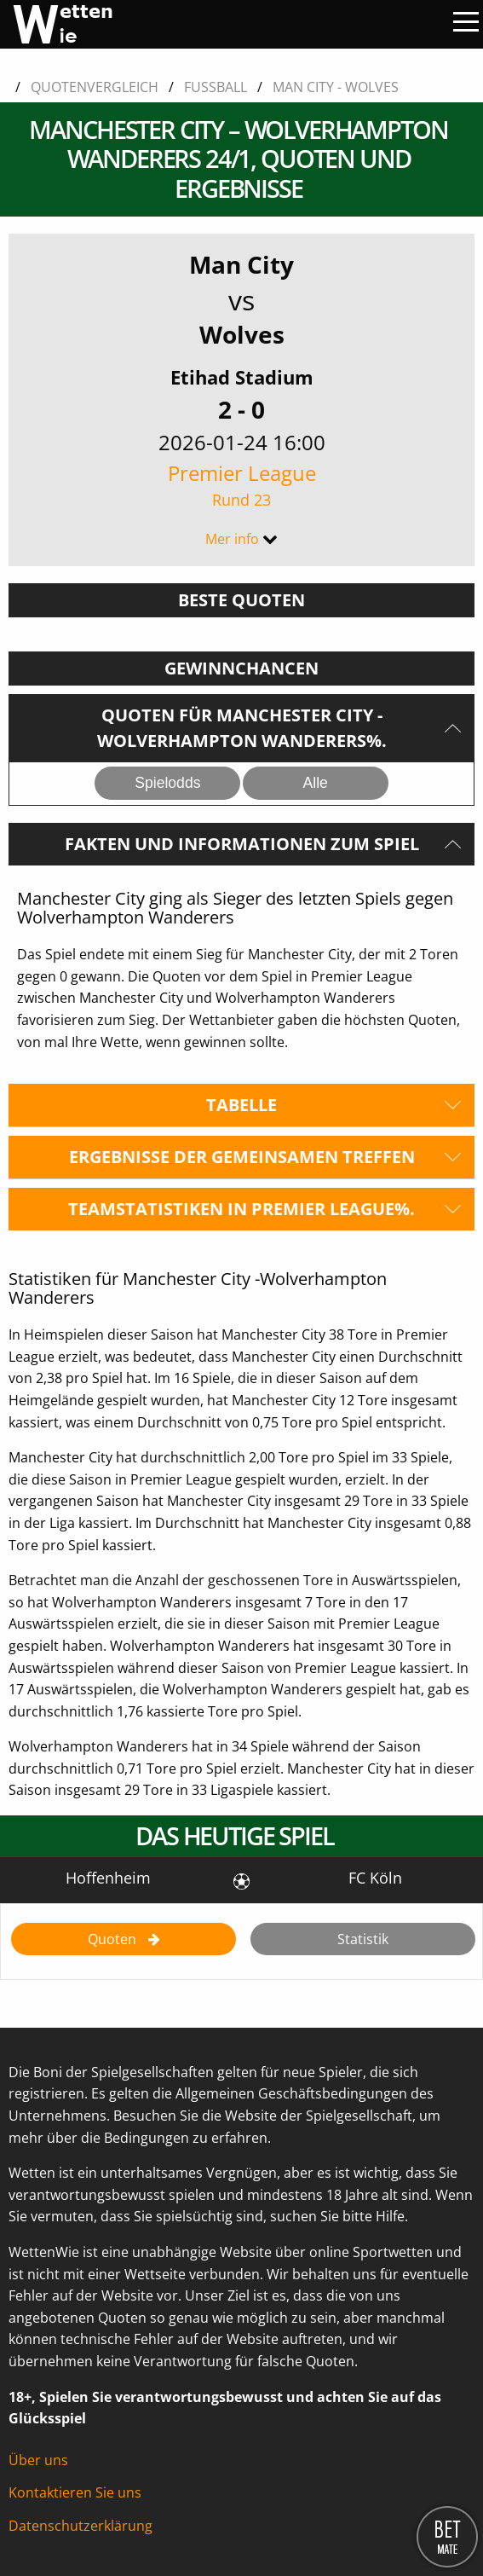 The image size is (483, 2576). Describe the element at coordinates (114, 1939) in the screenshot. I see `Quoten` at that location.